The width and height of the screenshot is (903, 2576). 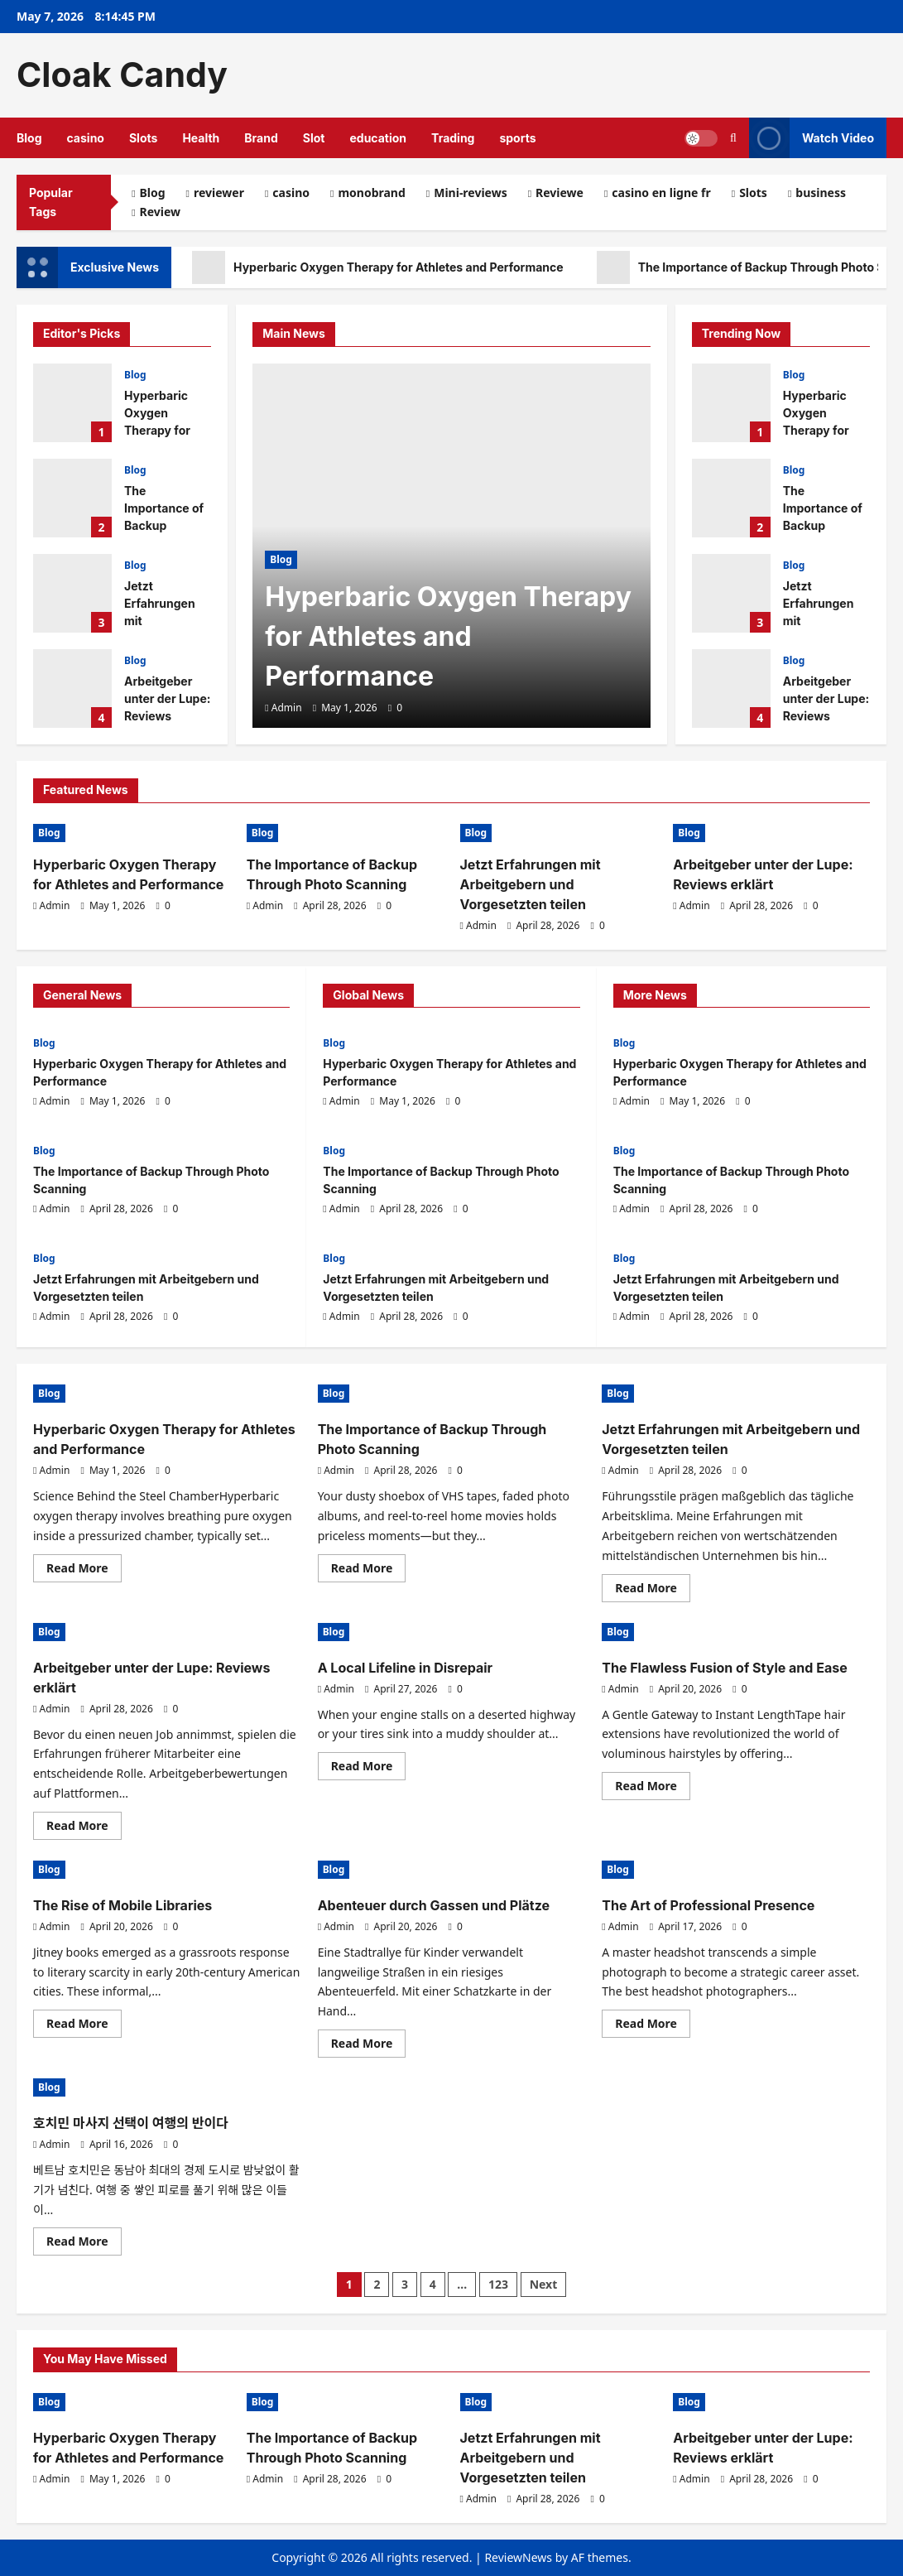 I want to click on 호치민 마사지 선택이 여행의 반이다, so click(x=130, y=2123).